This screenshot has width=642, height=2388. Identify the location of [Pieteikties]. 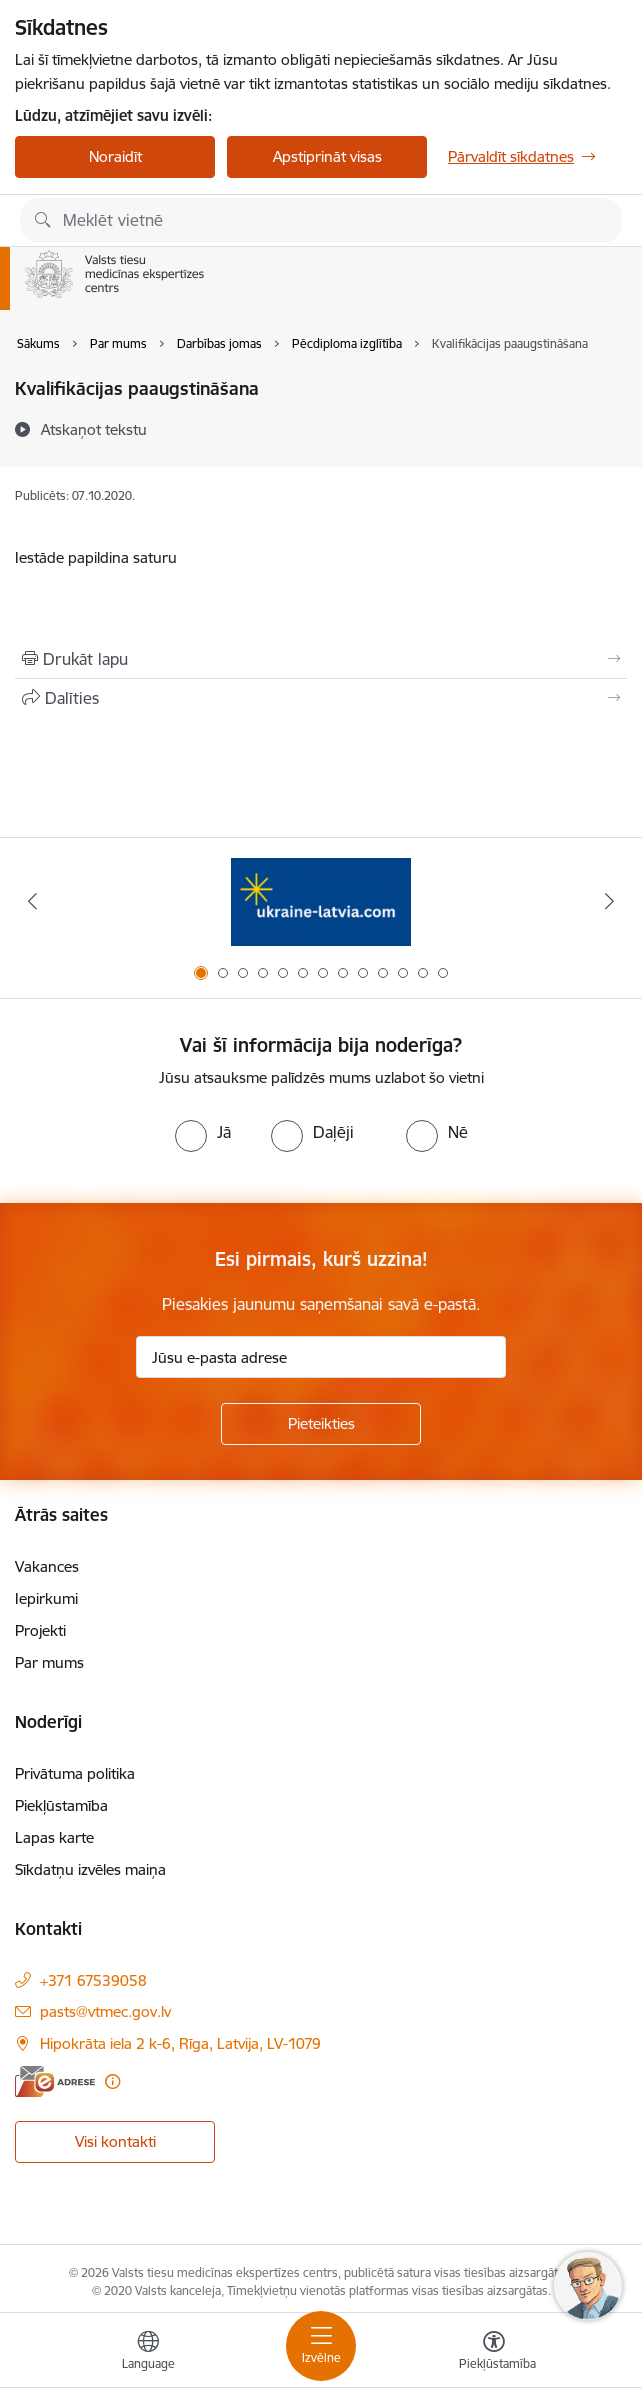
(321, 1424).